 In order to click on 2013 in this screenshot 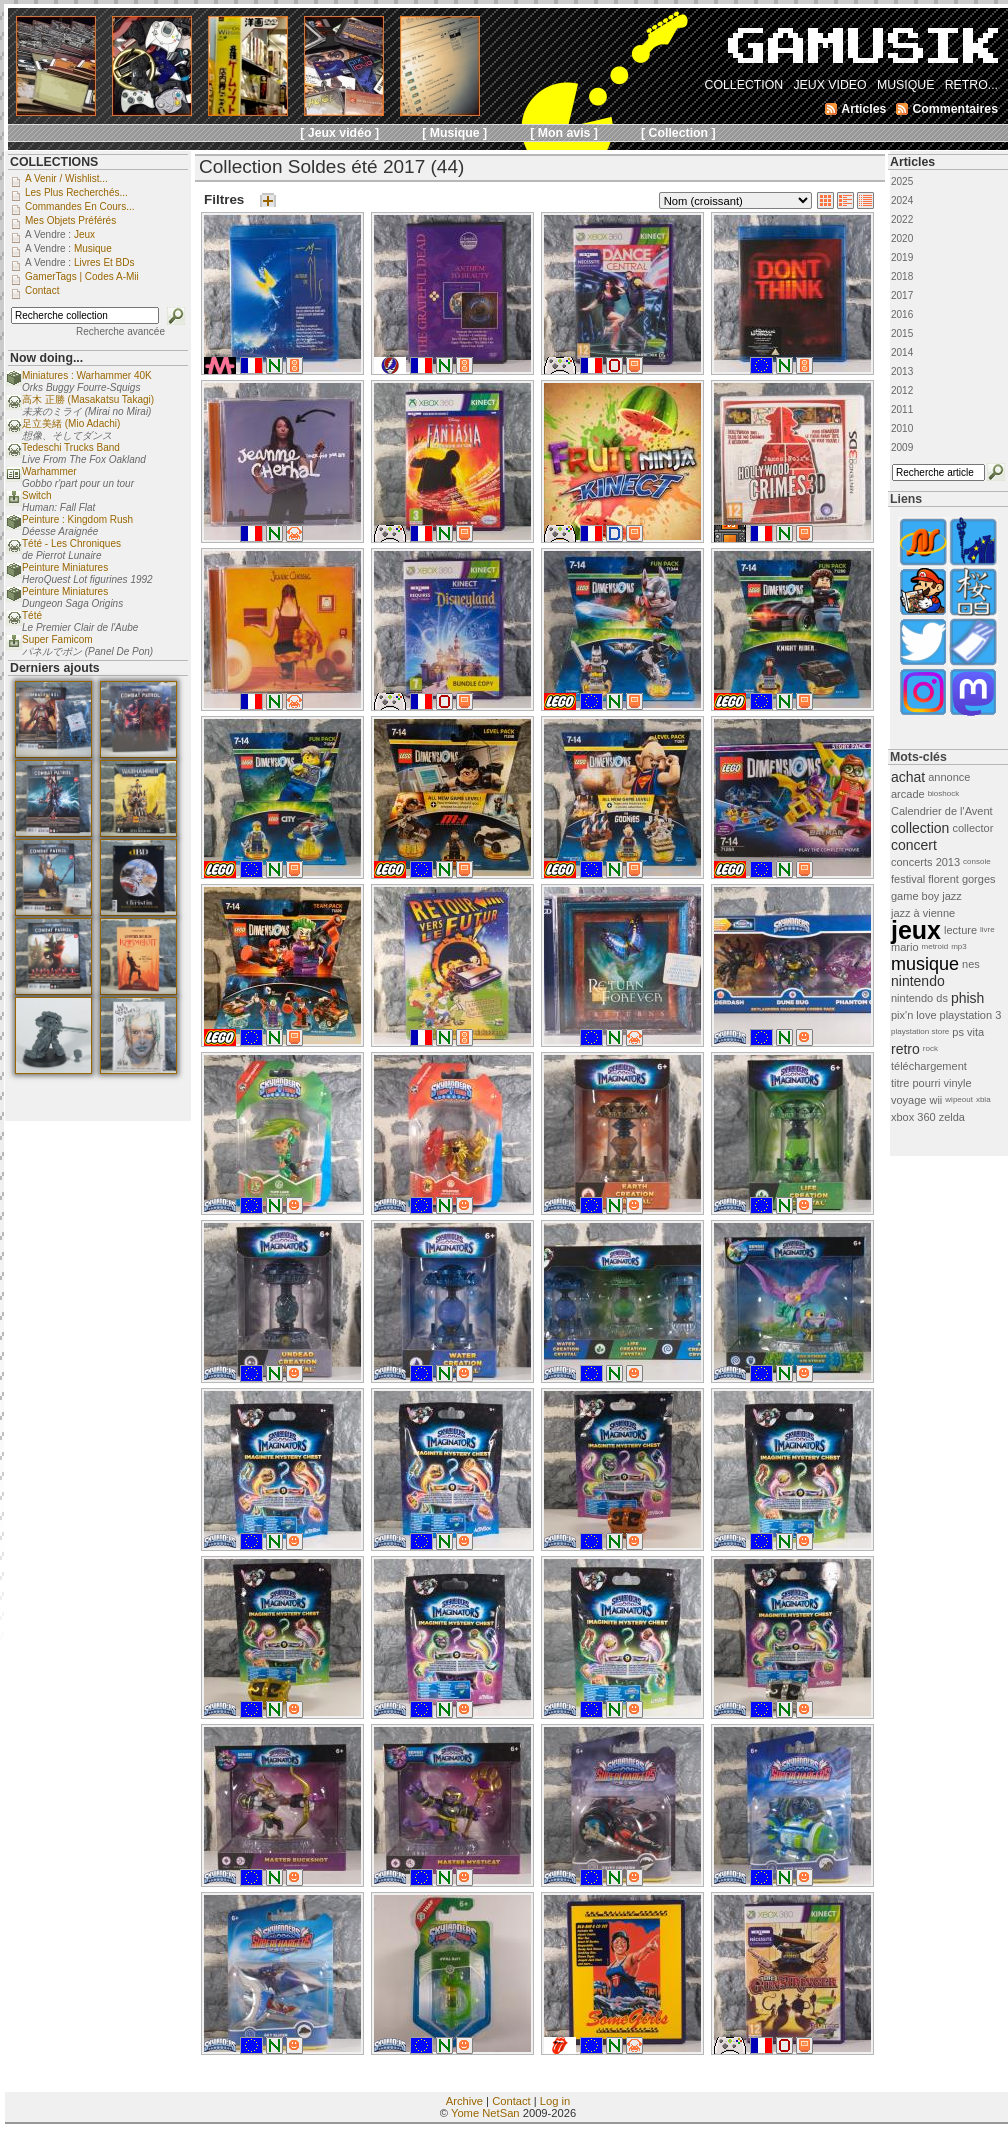, I will do `click(902, 371)`.